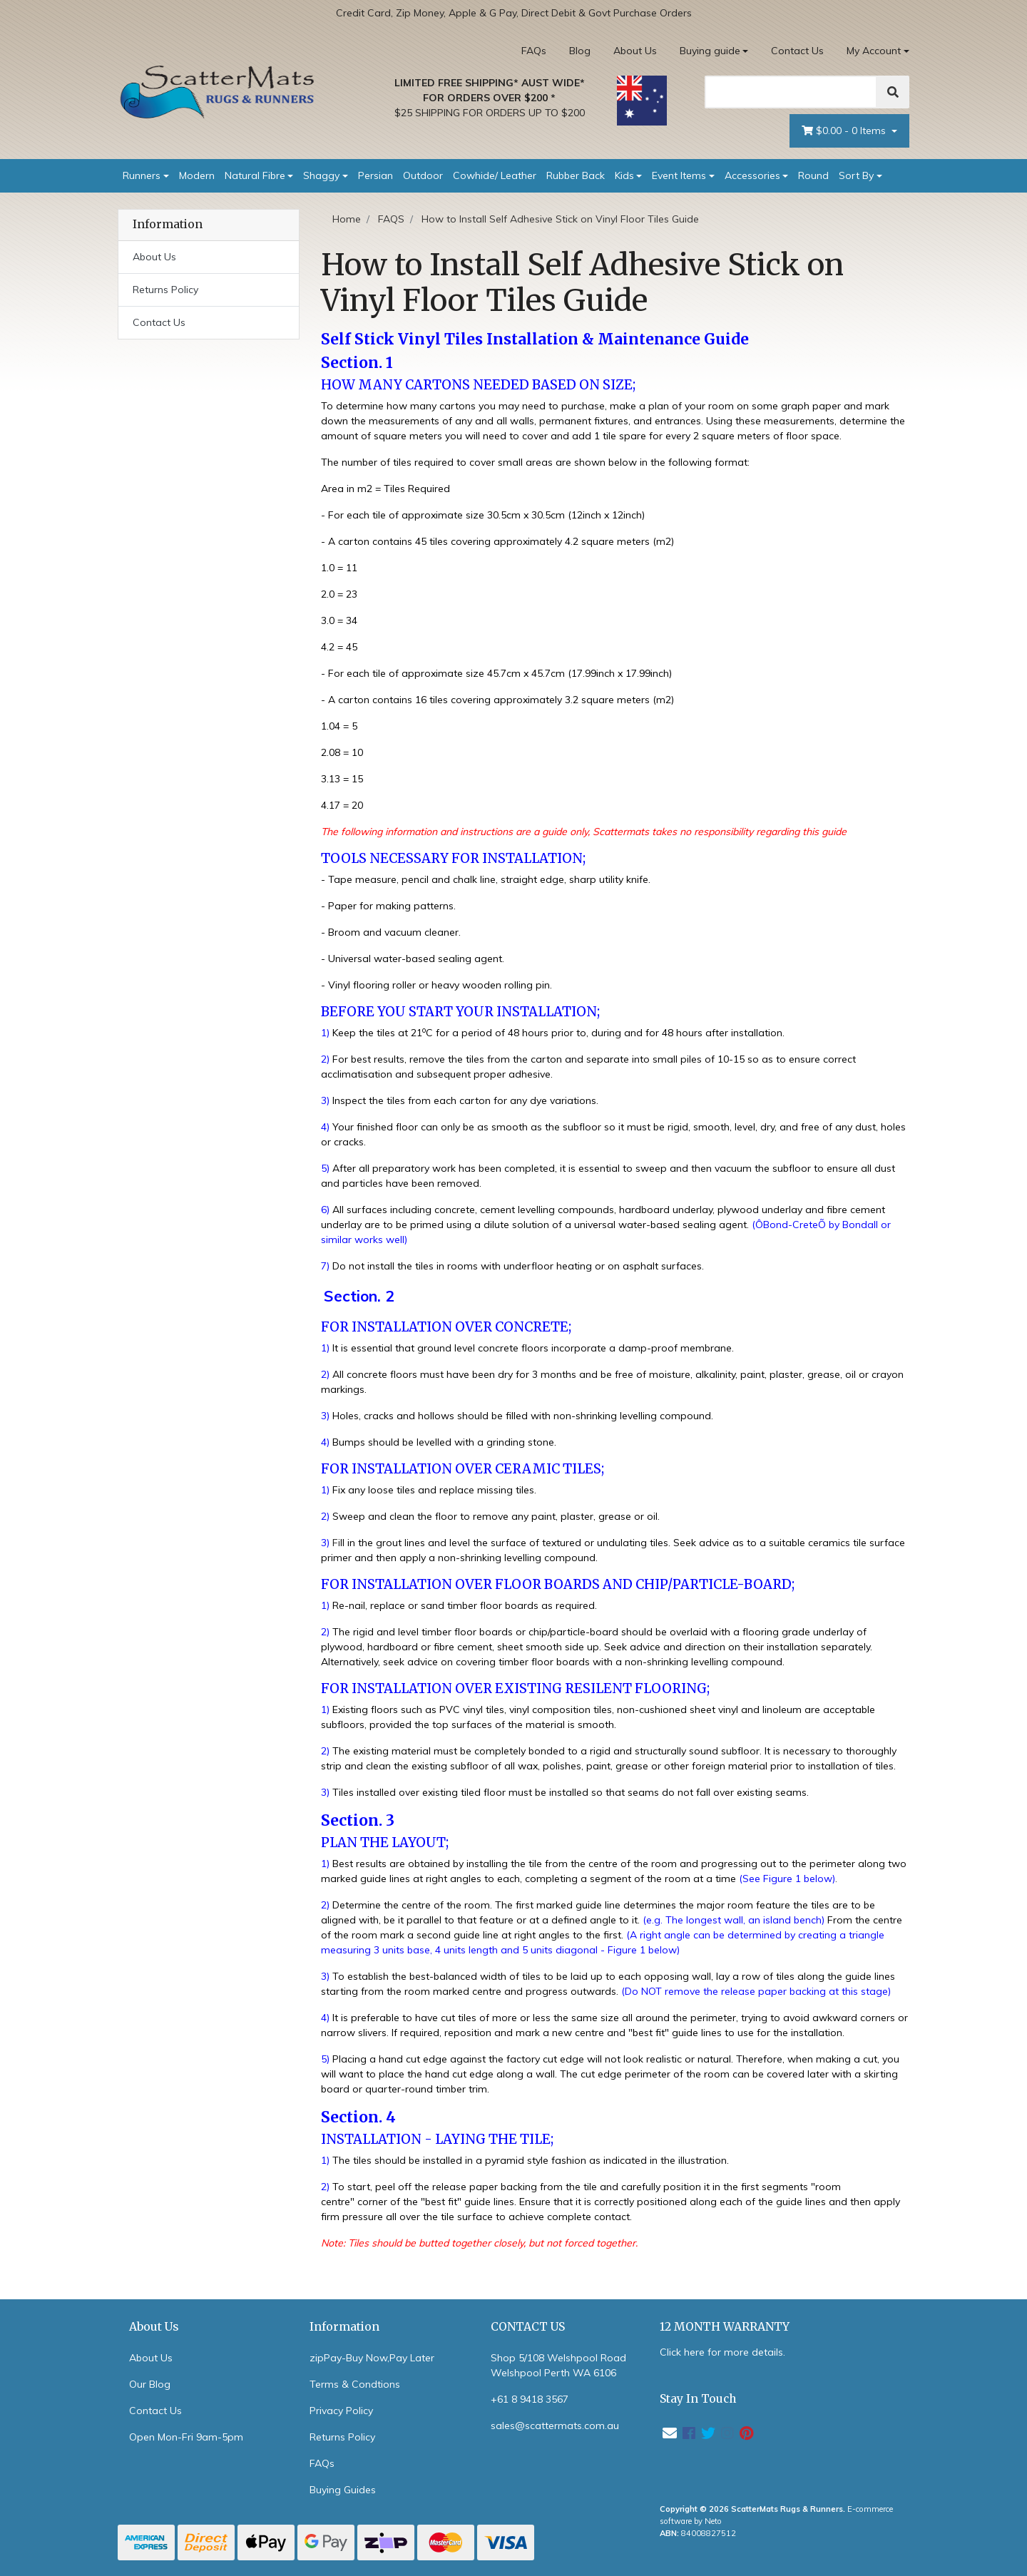 This screenshot has height=2576, width=1027. Describe the element at coordinates (165, 289) in the screenshot. I see `Returns Policy` at that location.